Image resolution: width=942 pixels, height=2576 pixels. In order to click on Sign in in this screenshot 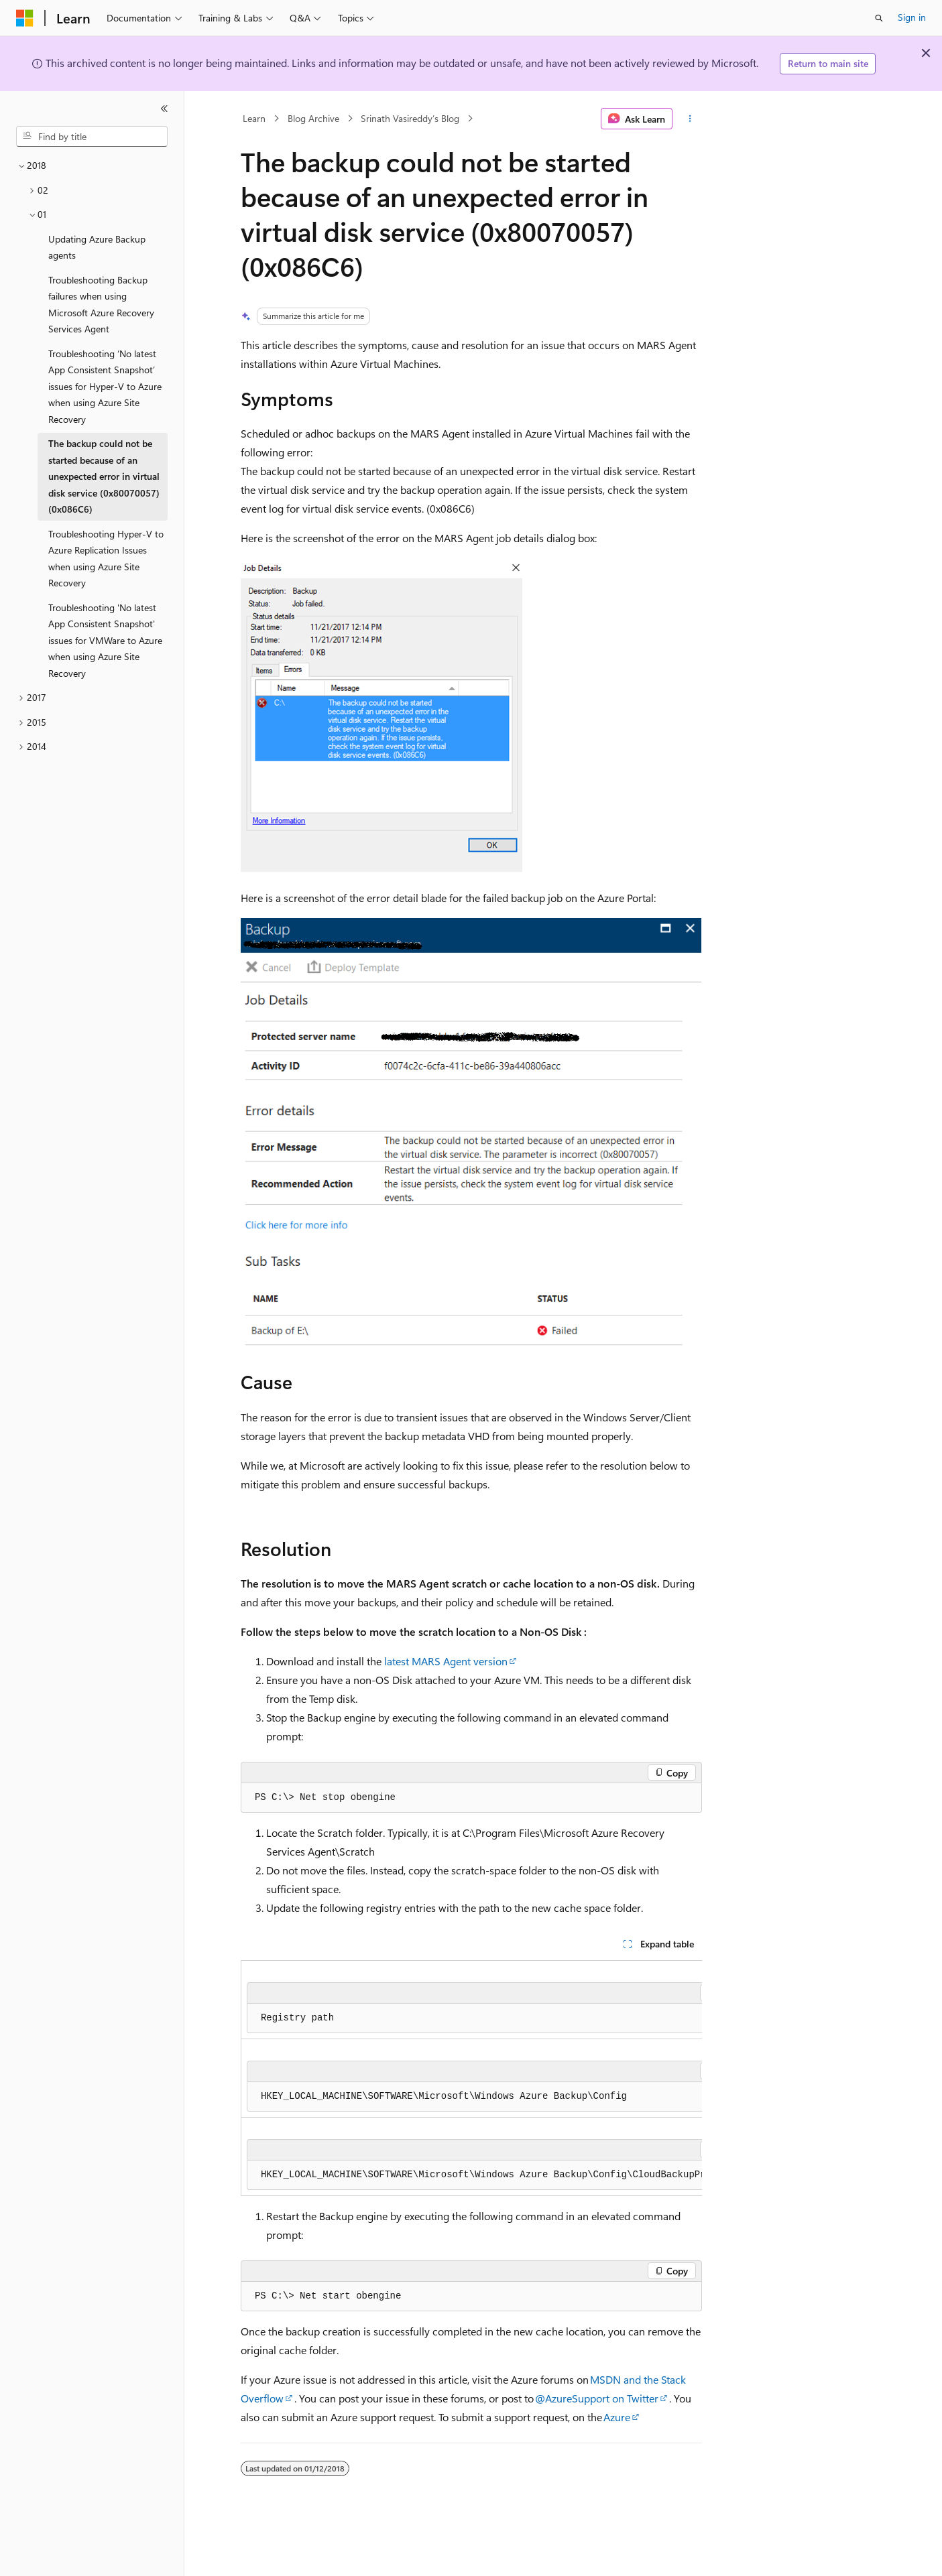, I will do `click(912, 17)`.